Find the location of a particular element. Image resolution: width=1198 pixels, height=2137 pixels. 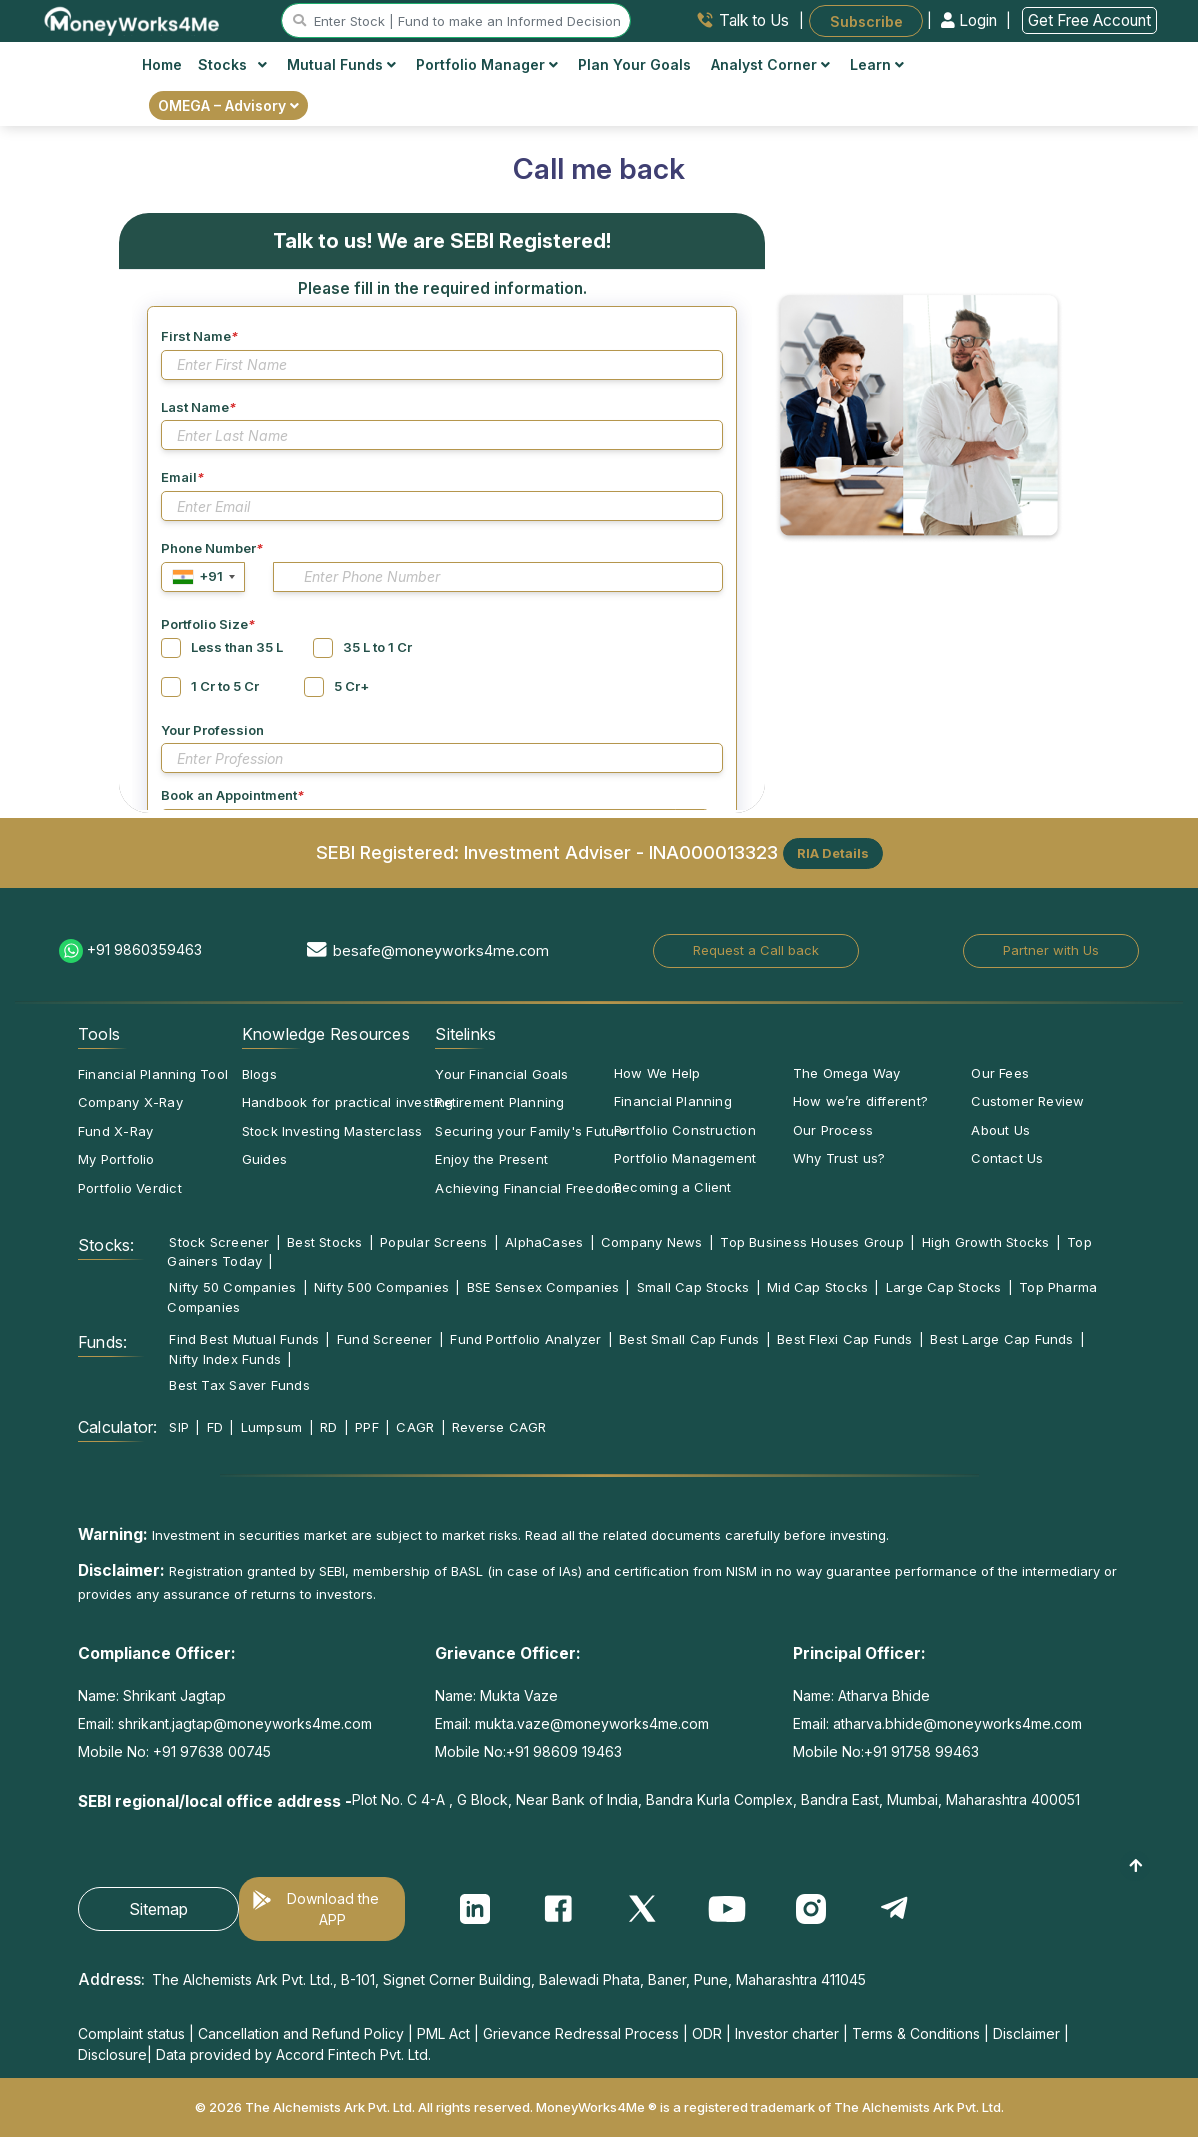

Small Cap Stocks is located at coordinates (693, 1287).